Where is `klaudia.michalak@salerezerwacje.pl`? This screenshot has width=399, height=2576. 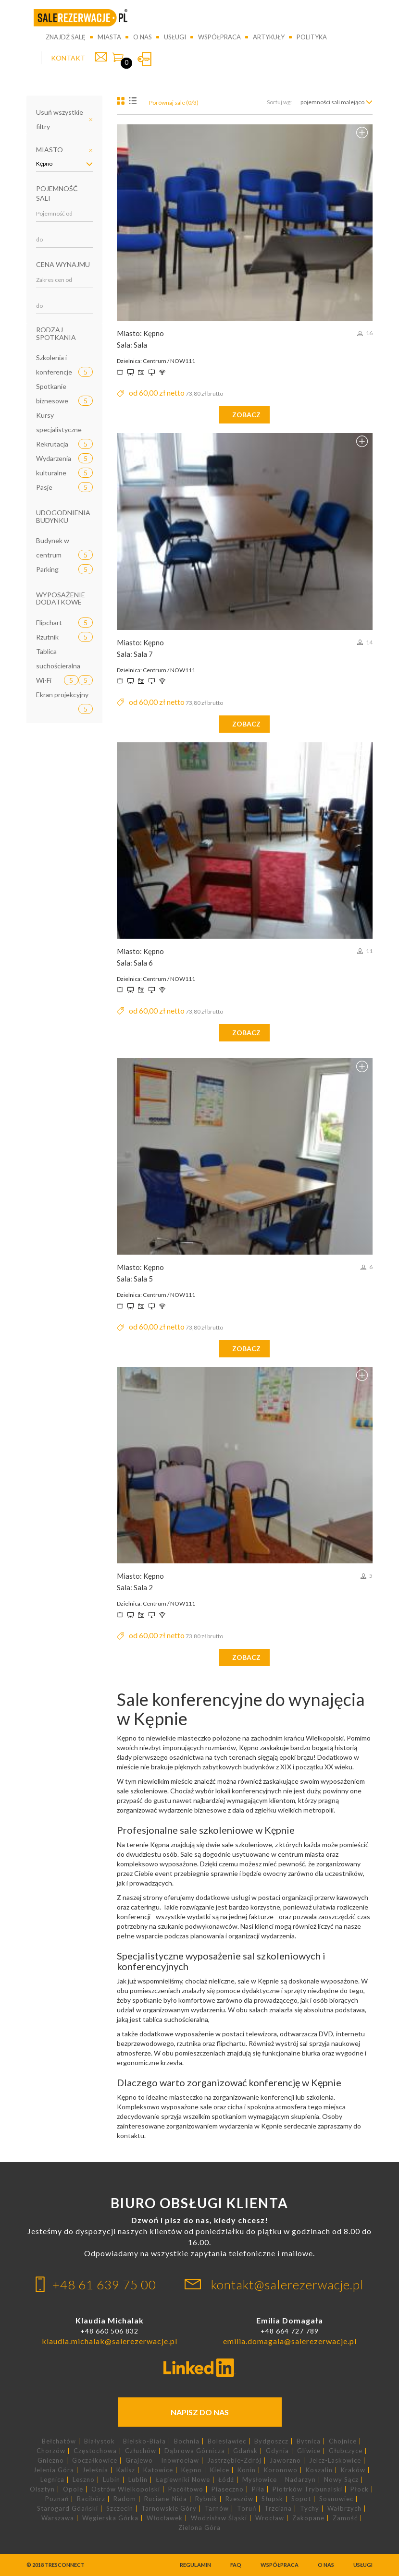
klaudia.michalak@salerezerwacje.pl is located at coordinates (109, 2341).